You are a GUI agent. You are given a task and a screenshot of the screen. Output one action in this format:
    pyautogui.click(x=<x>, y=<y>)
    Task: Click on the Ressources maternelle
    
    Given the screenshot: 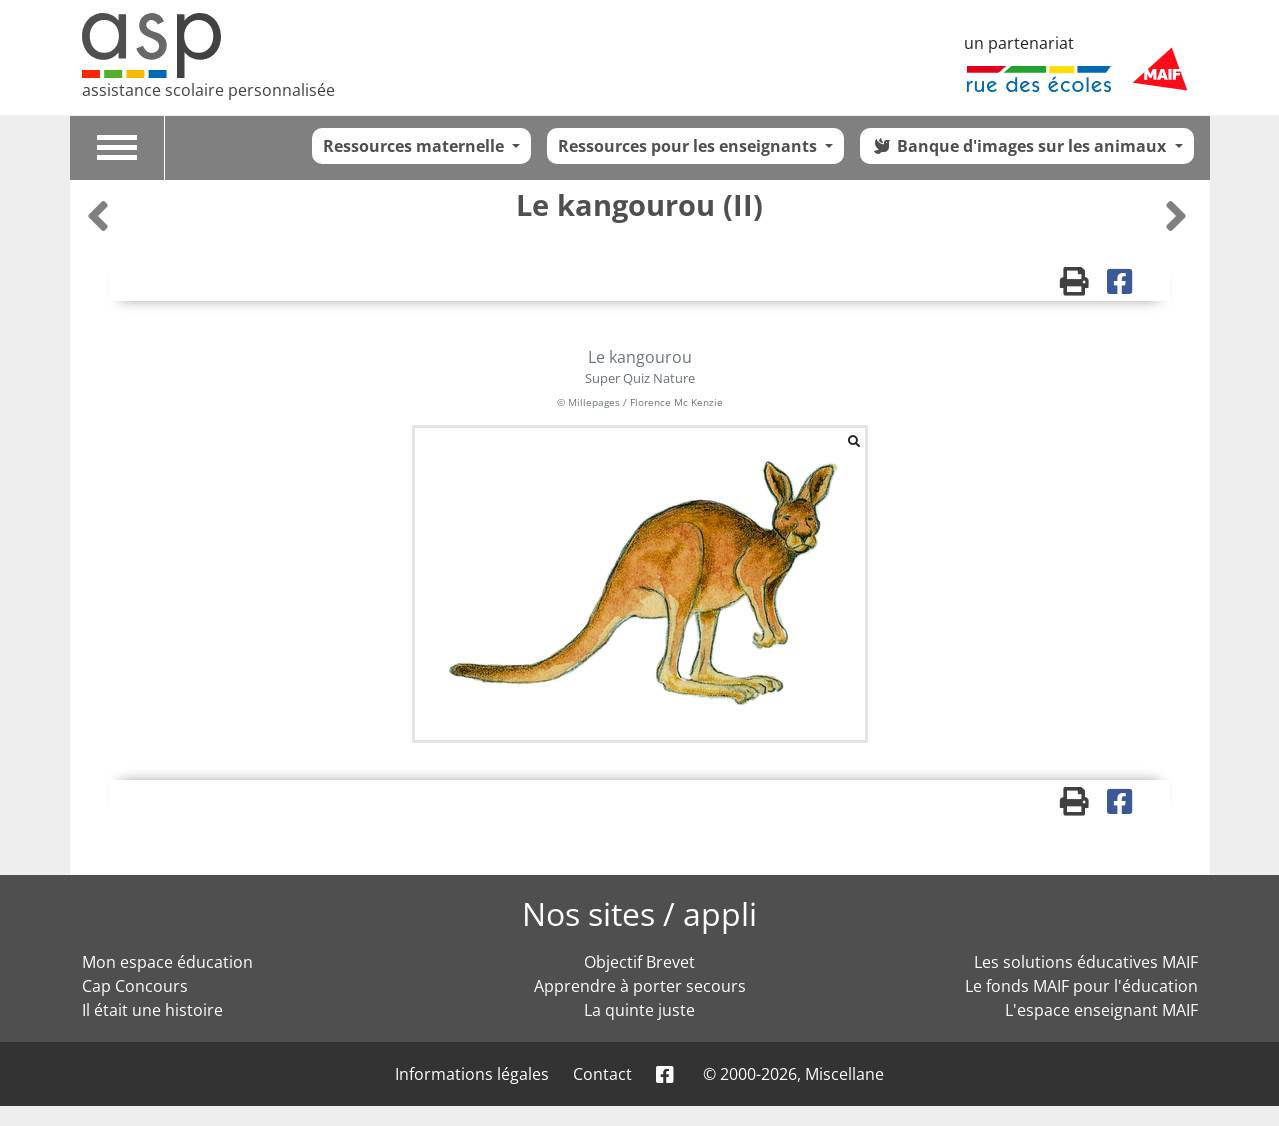 What is the action you would take?
    pyautogui.click(x=415, y=146)
    